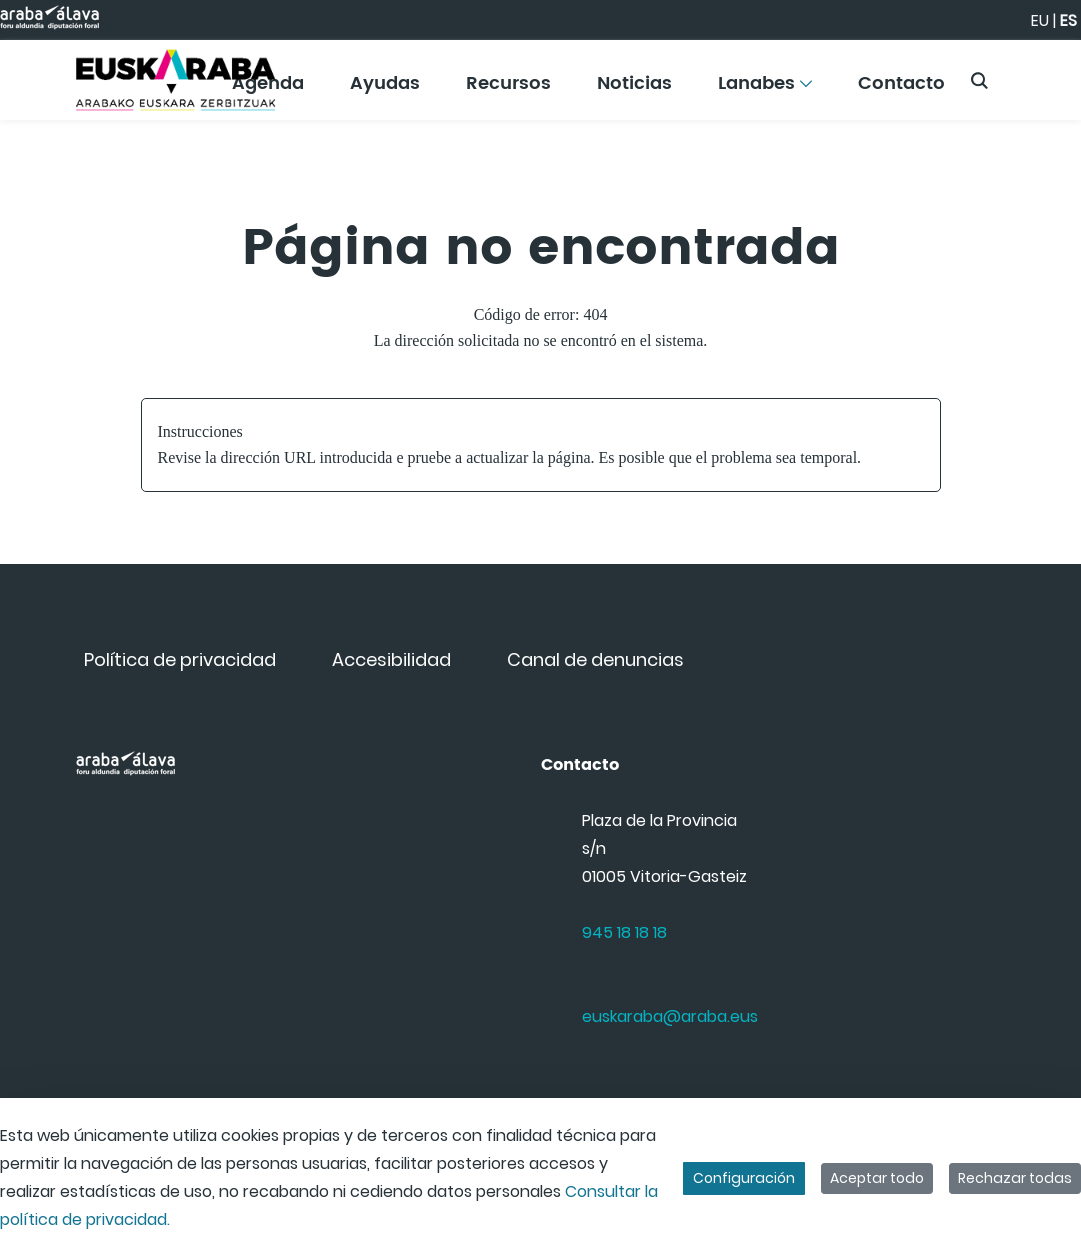 The height and width of the screenshot is (1258, 1081). Describe the element at coordinates (877, 1178) in the screenshot. I see `Aceptar todo` at that location.